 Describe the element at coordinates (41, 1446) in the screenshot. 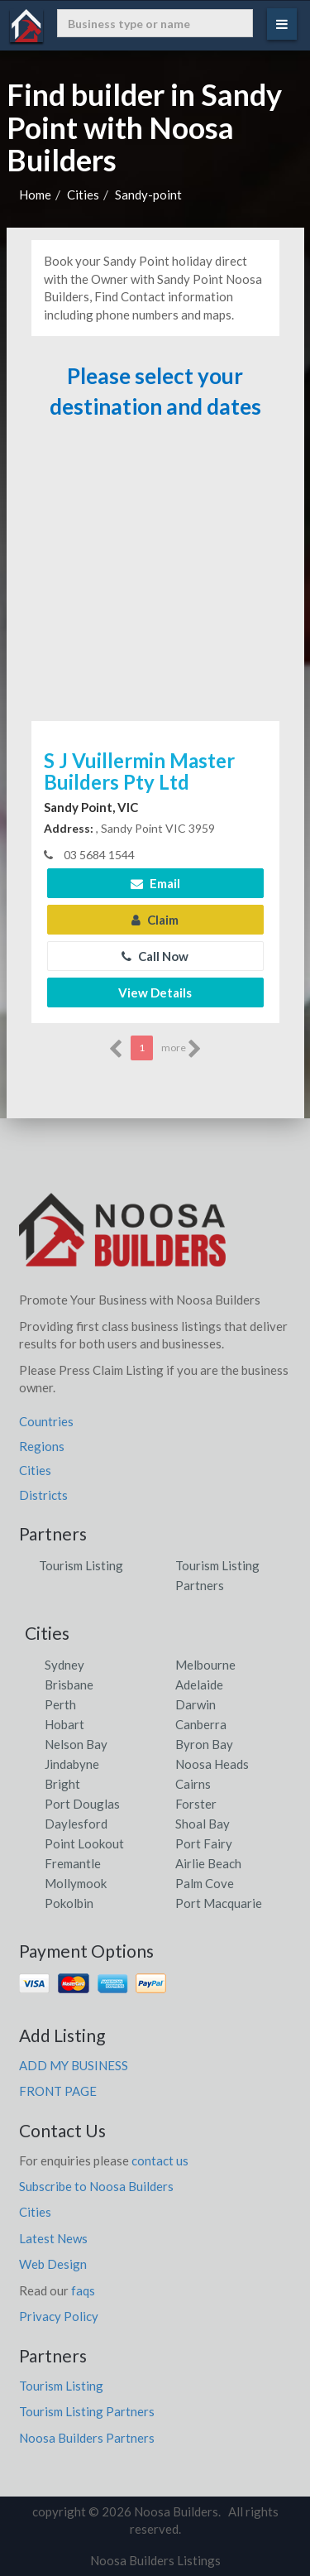

I see `Regions` at that location.